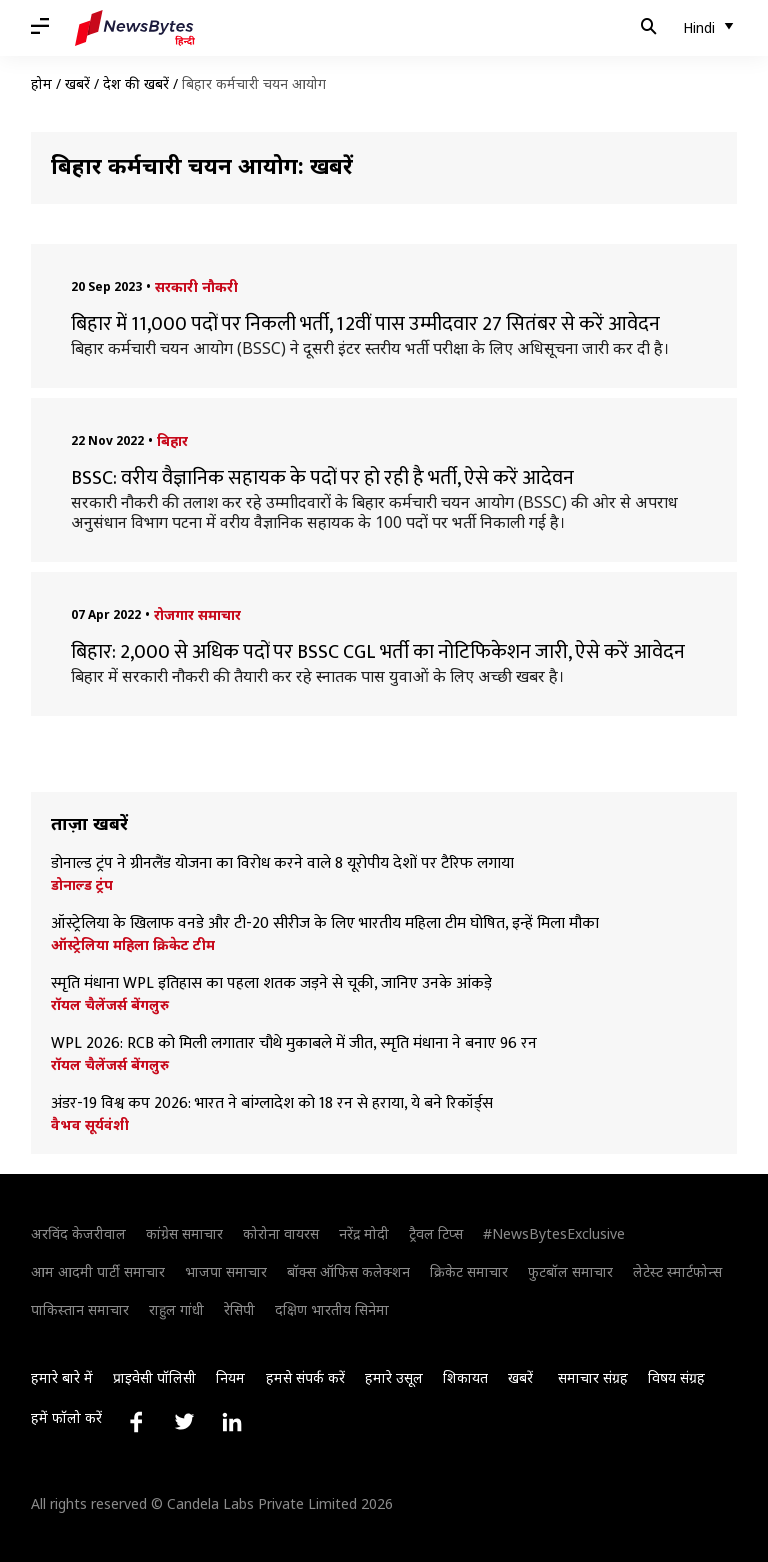  Describe the element at coordinates (365, 324) in the screenshot. I see `बिहार में 11,000 पदों पर निकली भर्ती, 12वीं पास उम्मीदवार 27 सितंबर से करें आवेदन` at that location.